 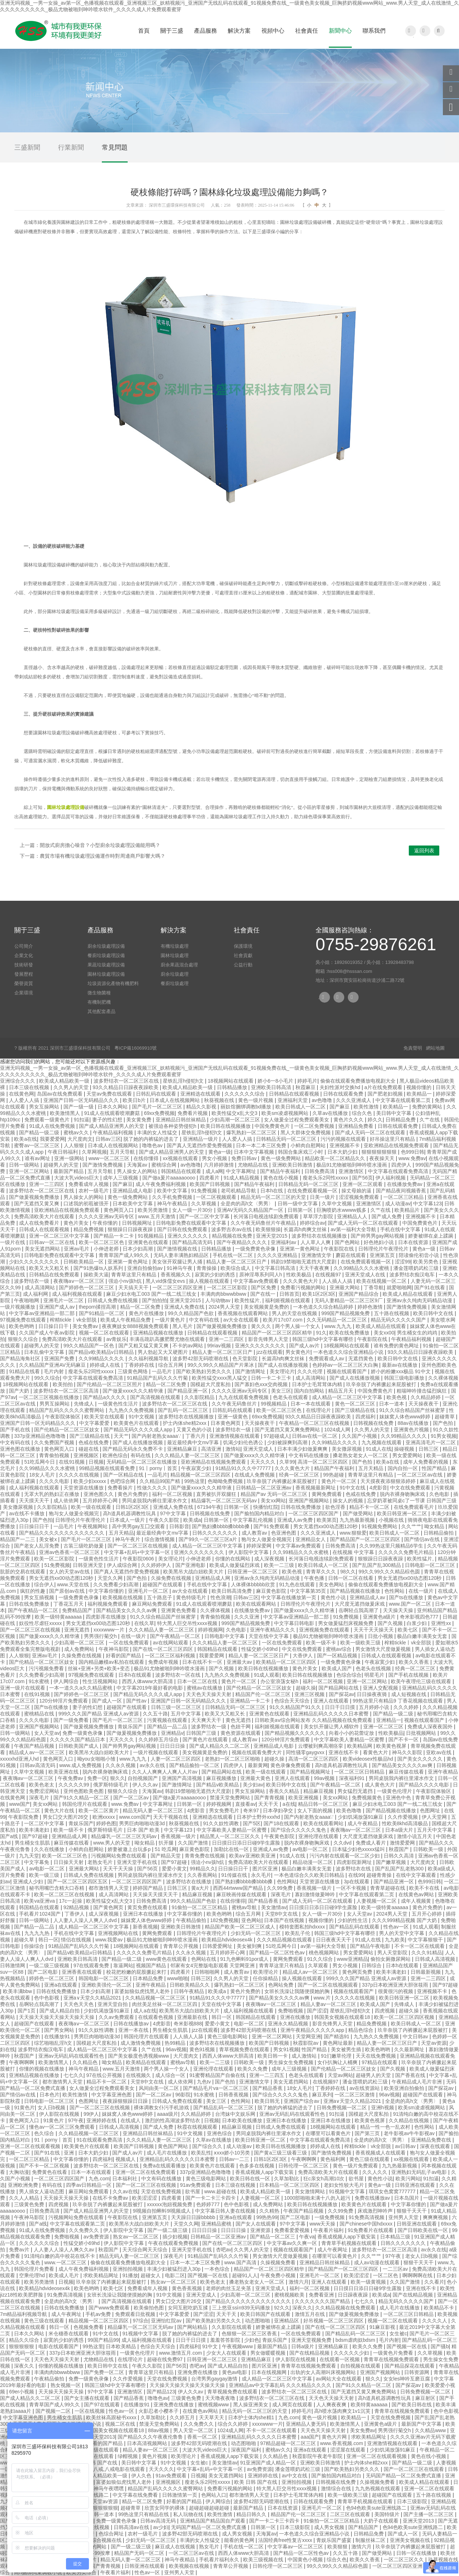 What do you see at coordinates (256, 1778) in the screenshot?
I see `亚洲最大黄色` at bounding box center [256, 1778].